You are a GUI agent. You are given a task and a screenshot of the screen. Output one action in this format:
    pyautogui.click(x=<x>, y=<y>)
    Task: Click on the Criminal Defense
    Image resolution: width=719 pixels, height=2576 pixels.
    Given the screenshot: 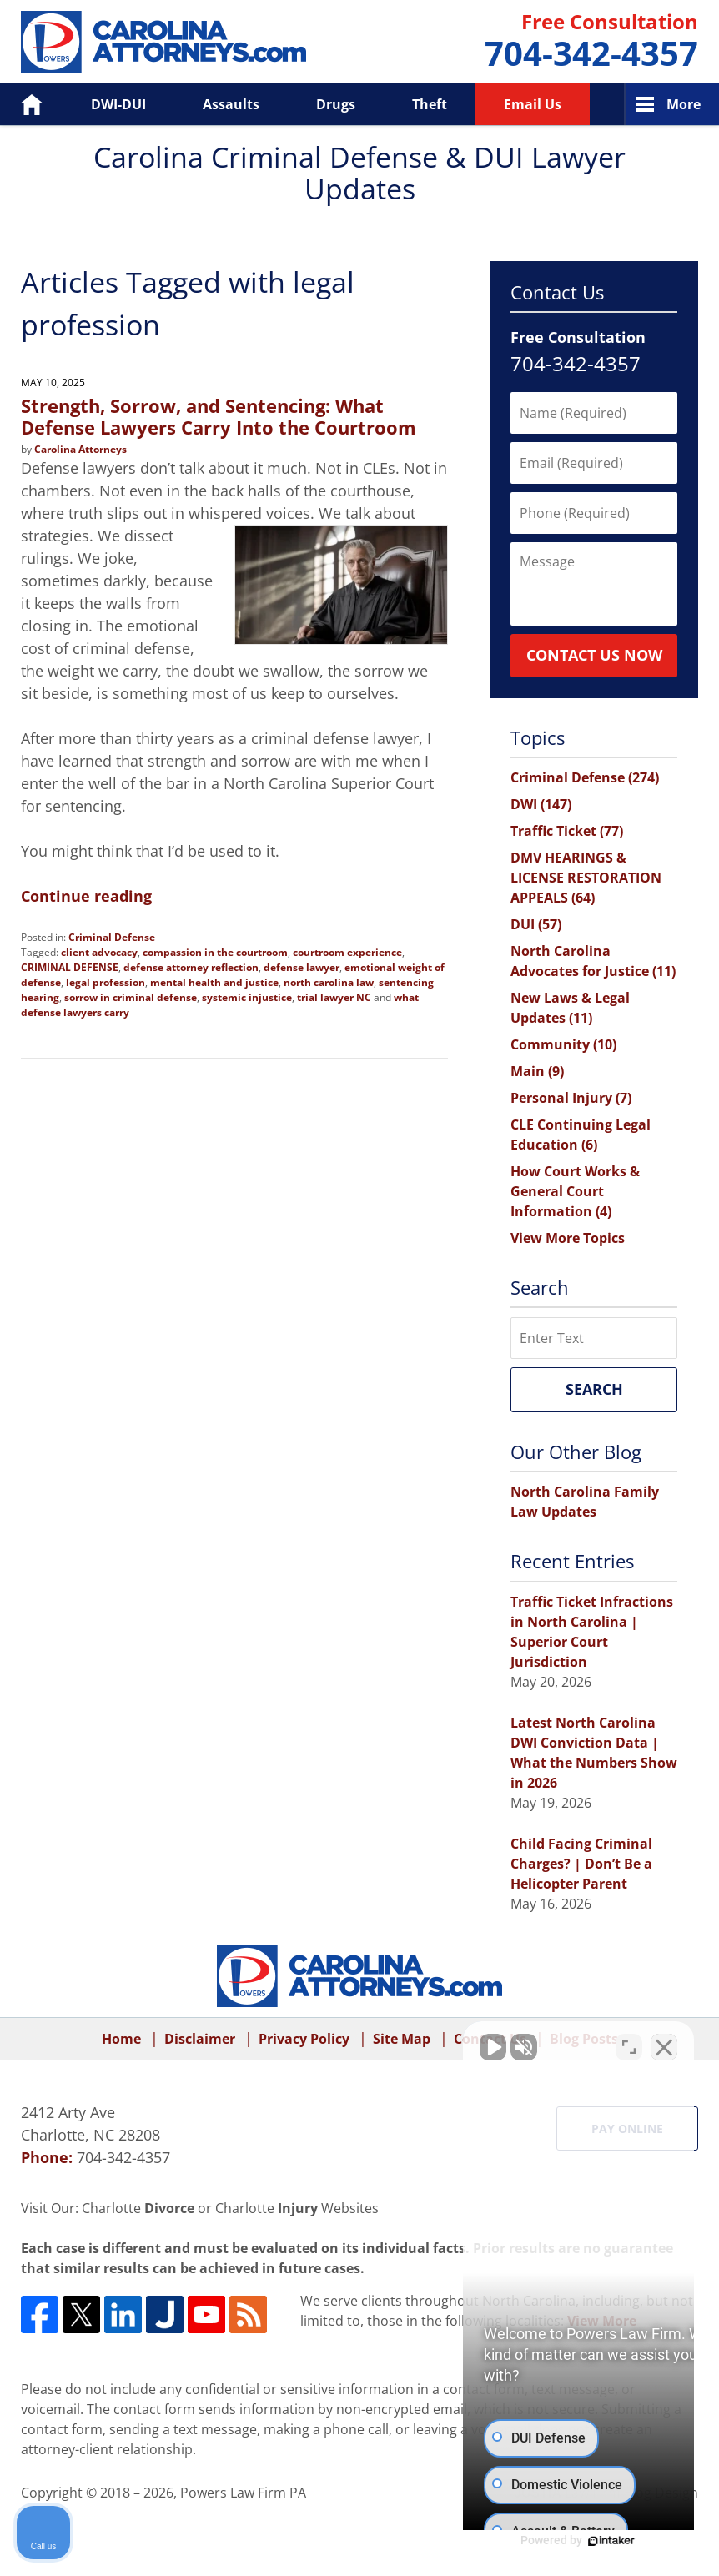 What is the action you would take?
    pyautogui.click(x=111, y=937)
    